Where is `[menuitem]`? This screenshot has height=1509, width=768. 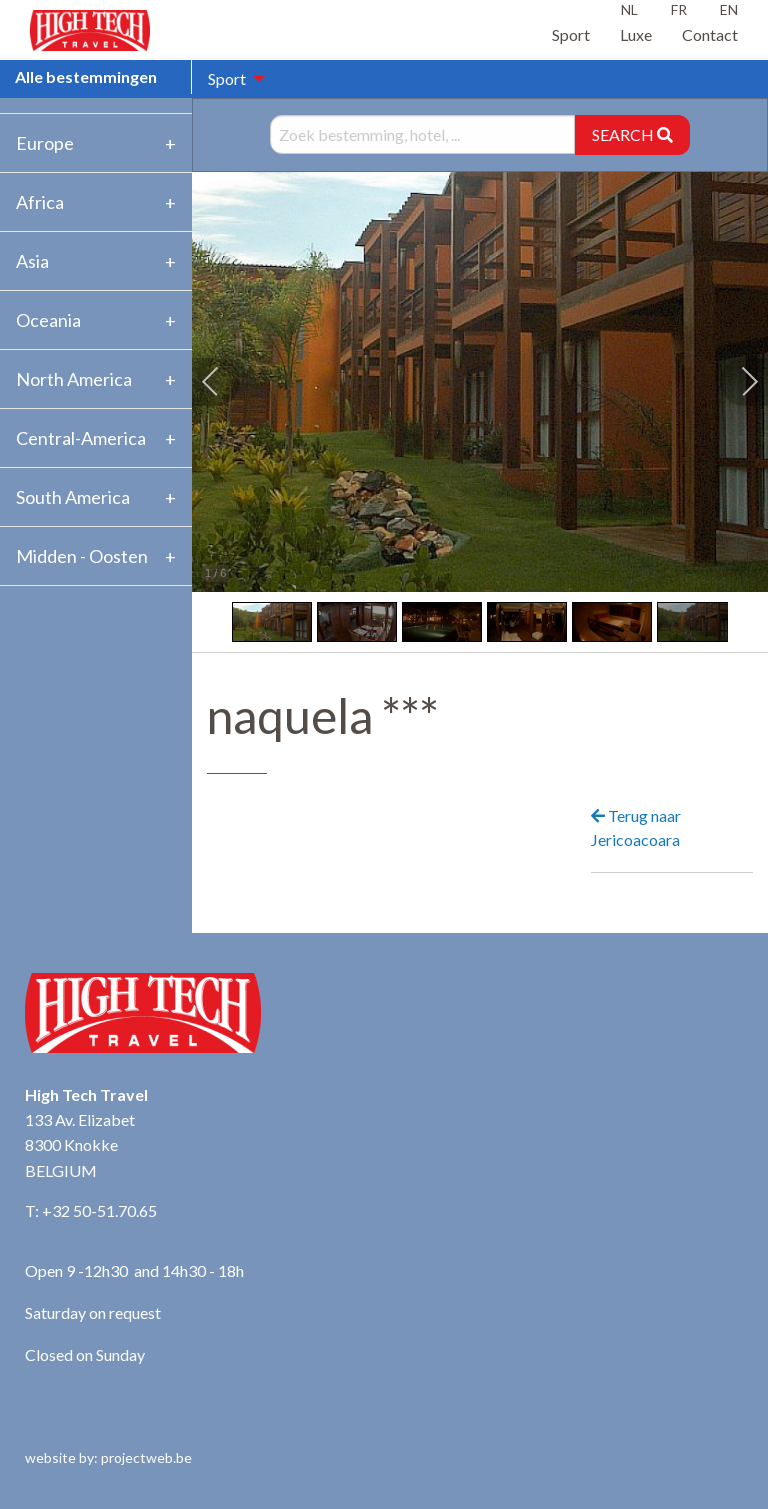
[menuitem] is located at coordinates (231, 79).